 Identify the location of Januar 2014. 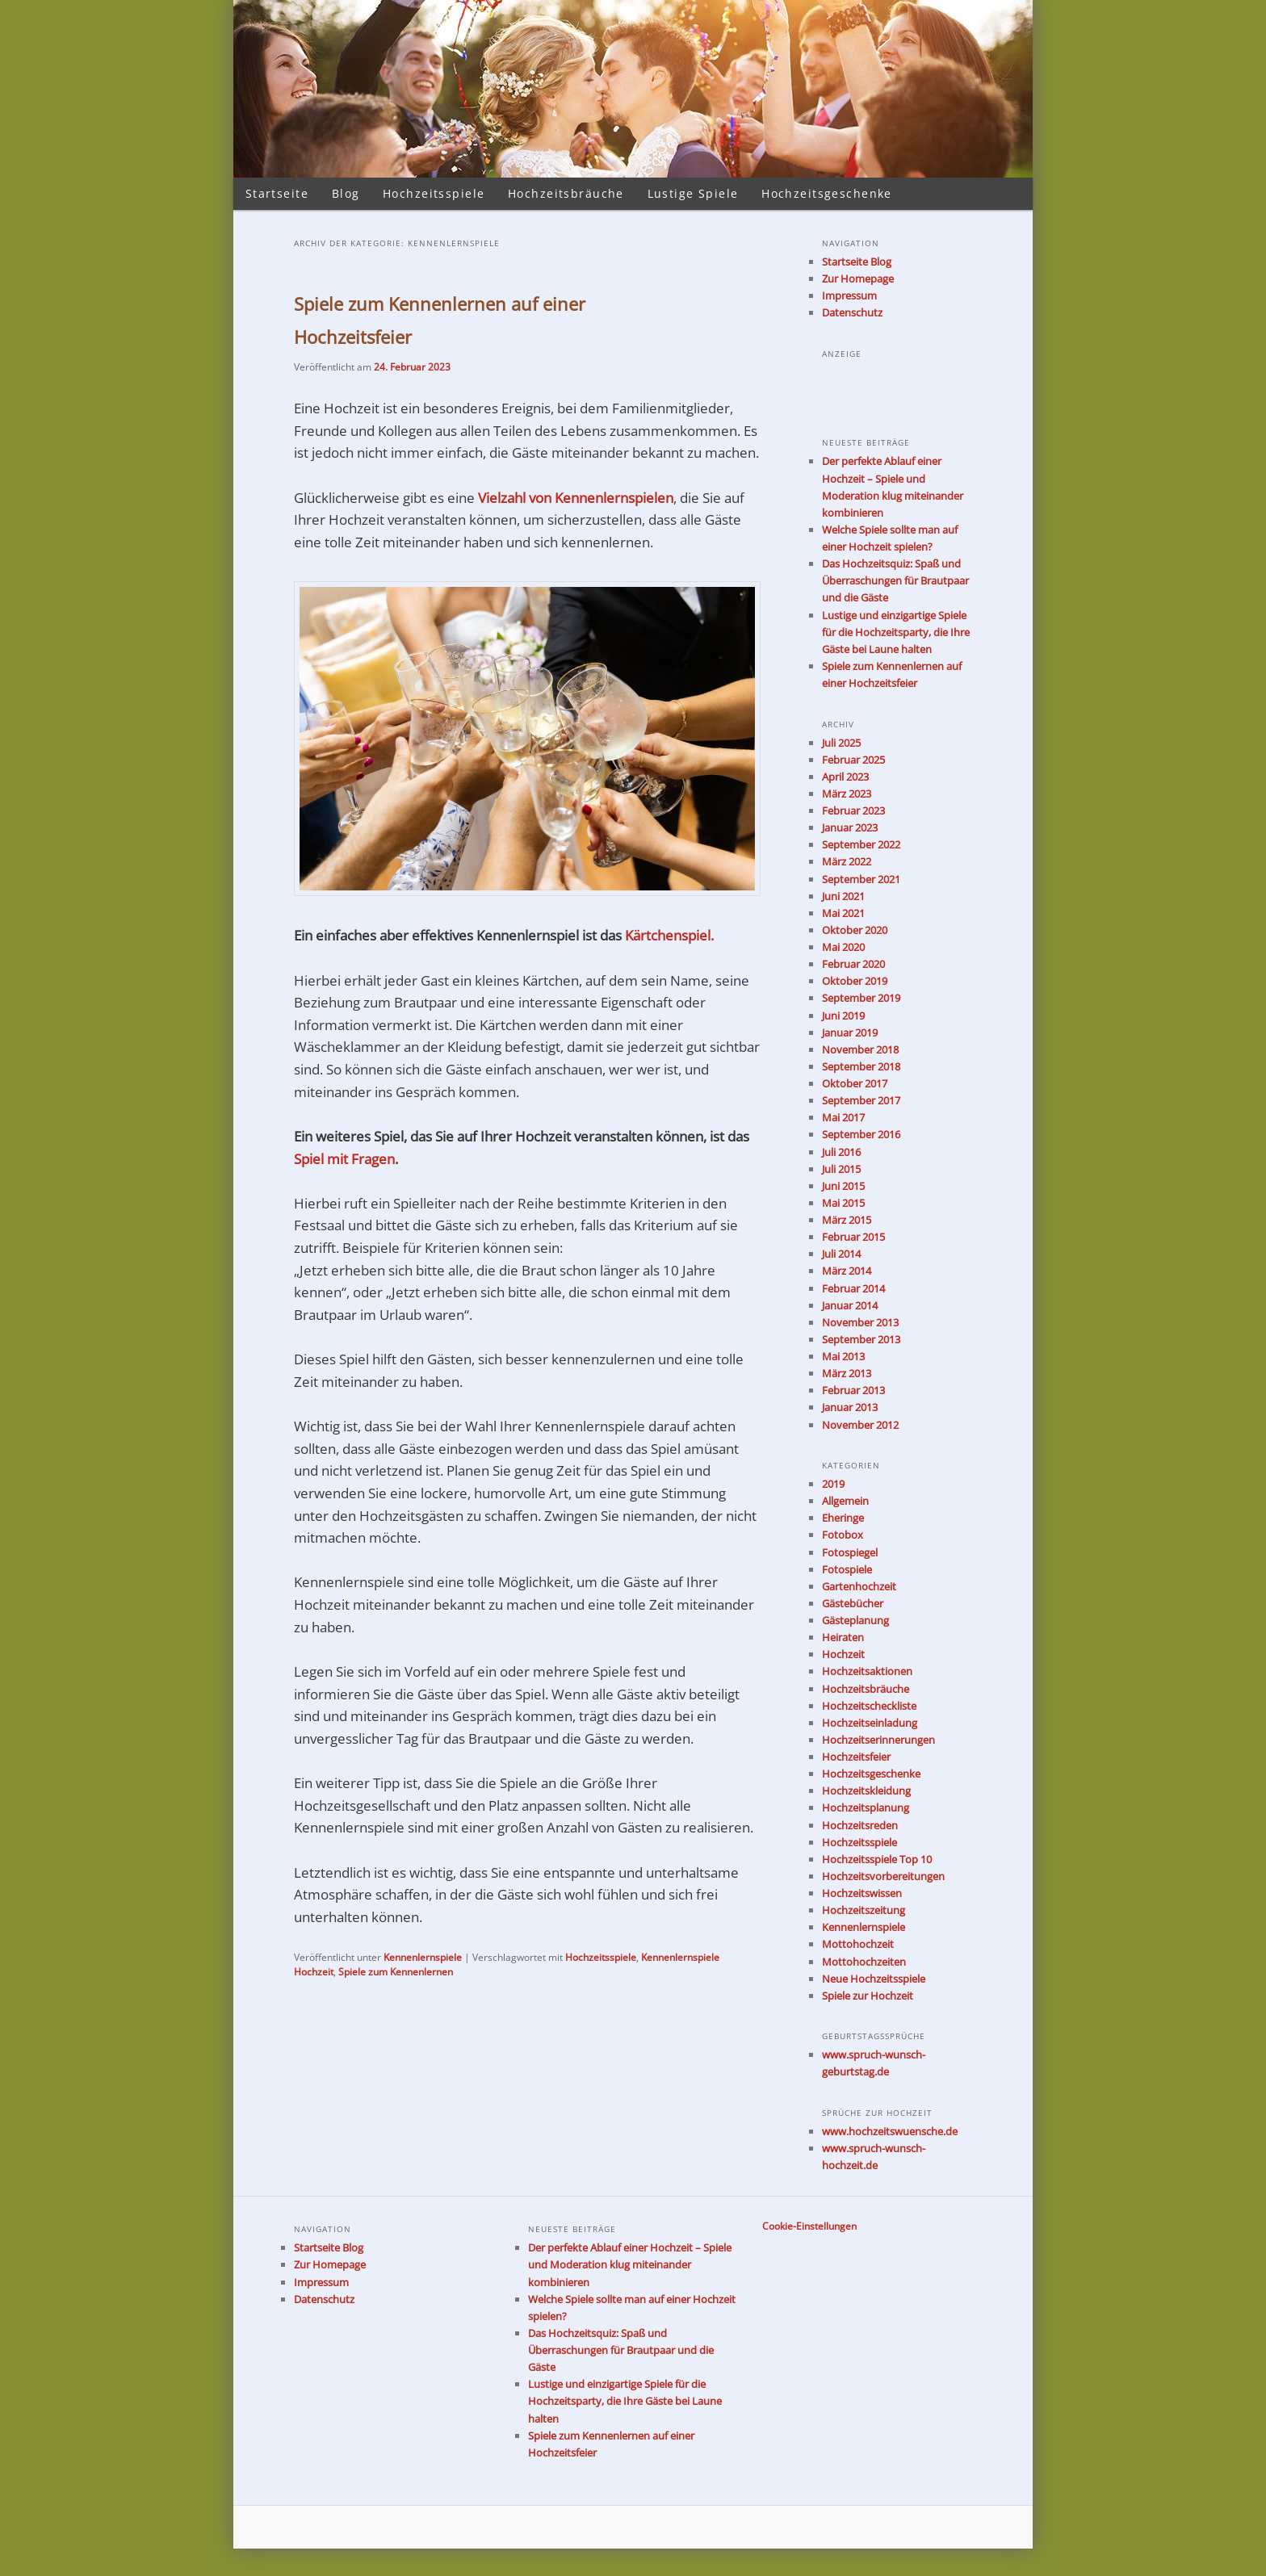
(850, 1305).